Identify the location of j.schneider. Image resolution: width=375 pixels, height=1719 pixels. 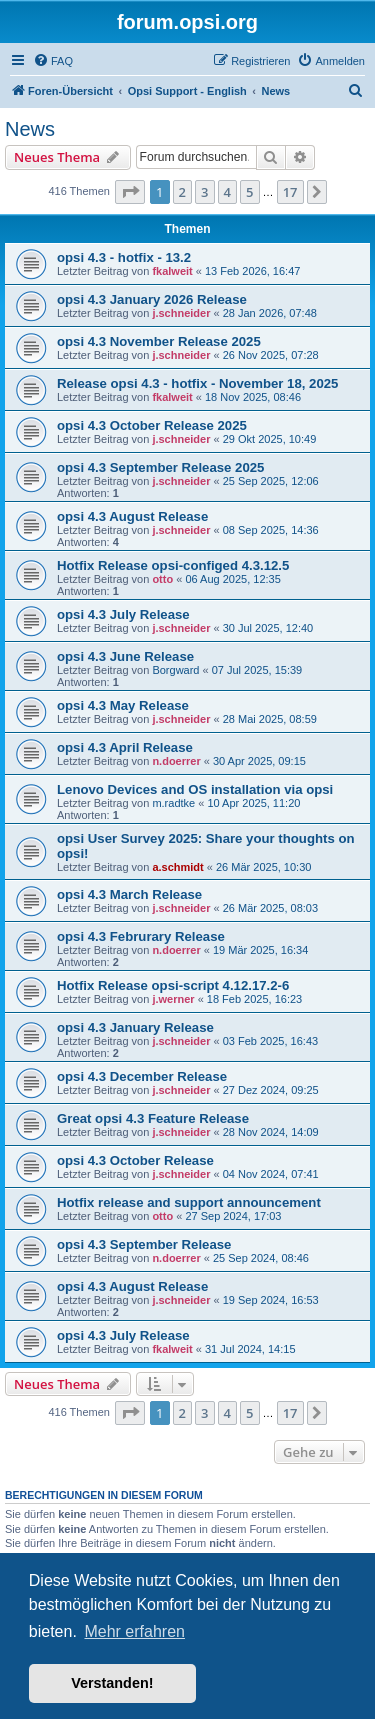
(181, 313).